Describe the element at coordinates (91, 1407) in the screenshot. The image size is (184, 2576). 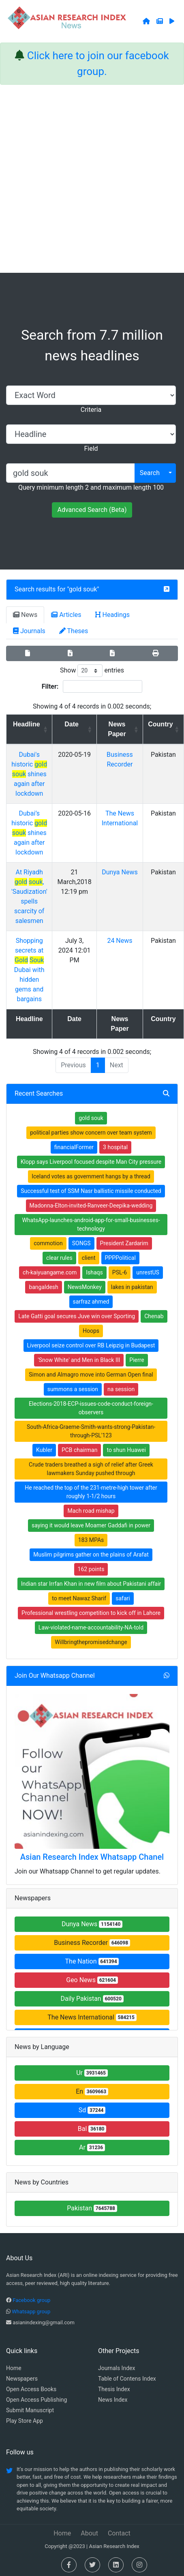
I see `Elections-2018-ECP-issues-code-conduct-foreign-observers` at that location.